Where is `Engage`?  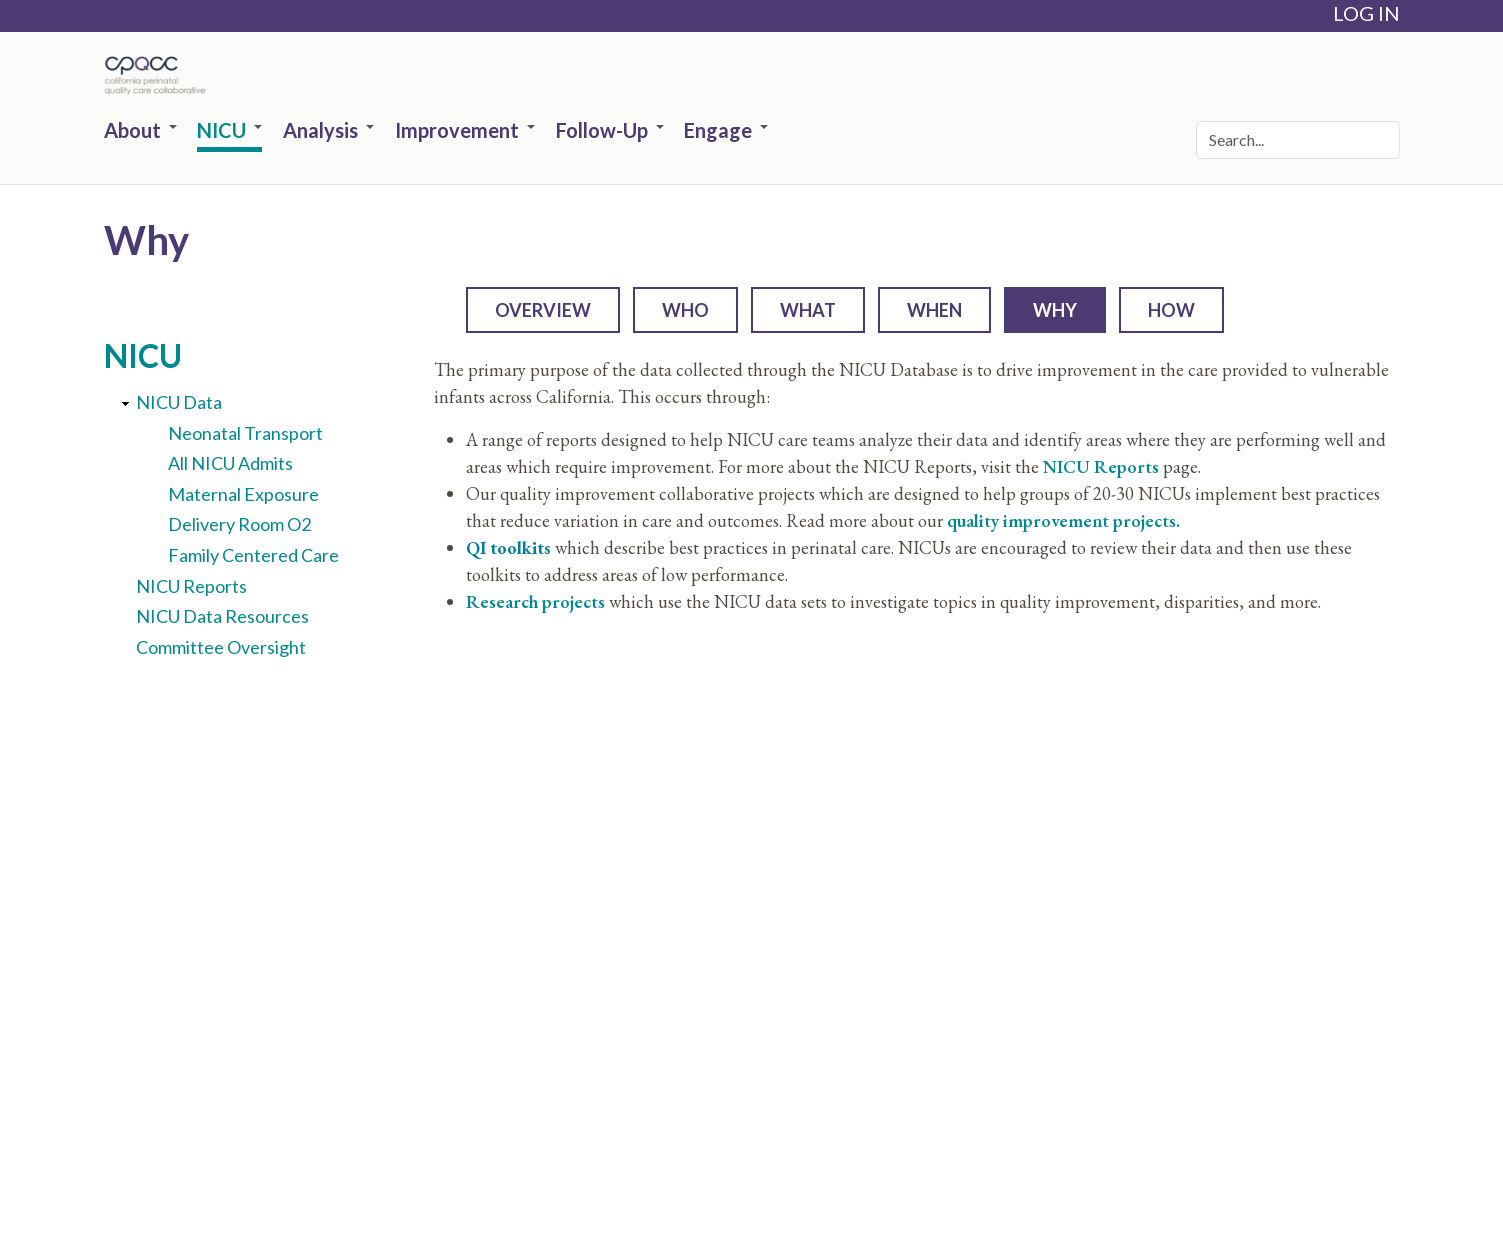 Engage is located at coordinates (726, 131).